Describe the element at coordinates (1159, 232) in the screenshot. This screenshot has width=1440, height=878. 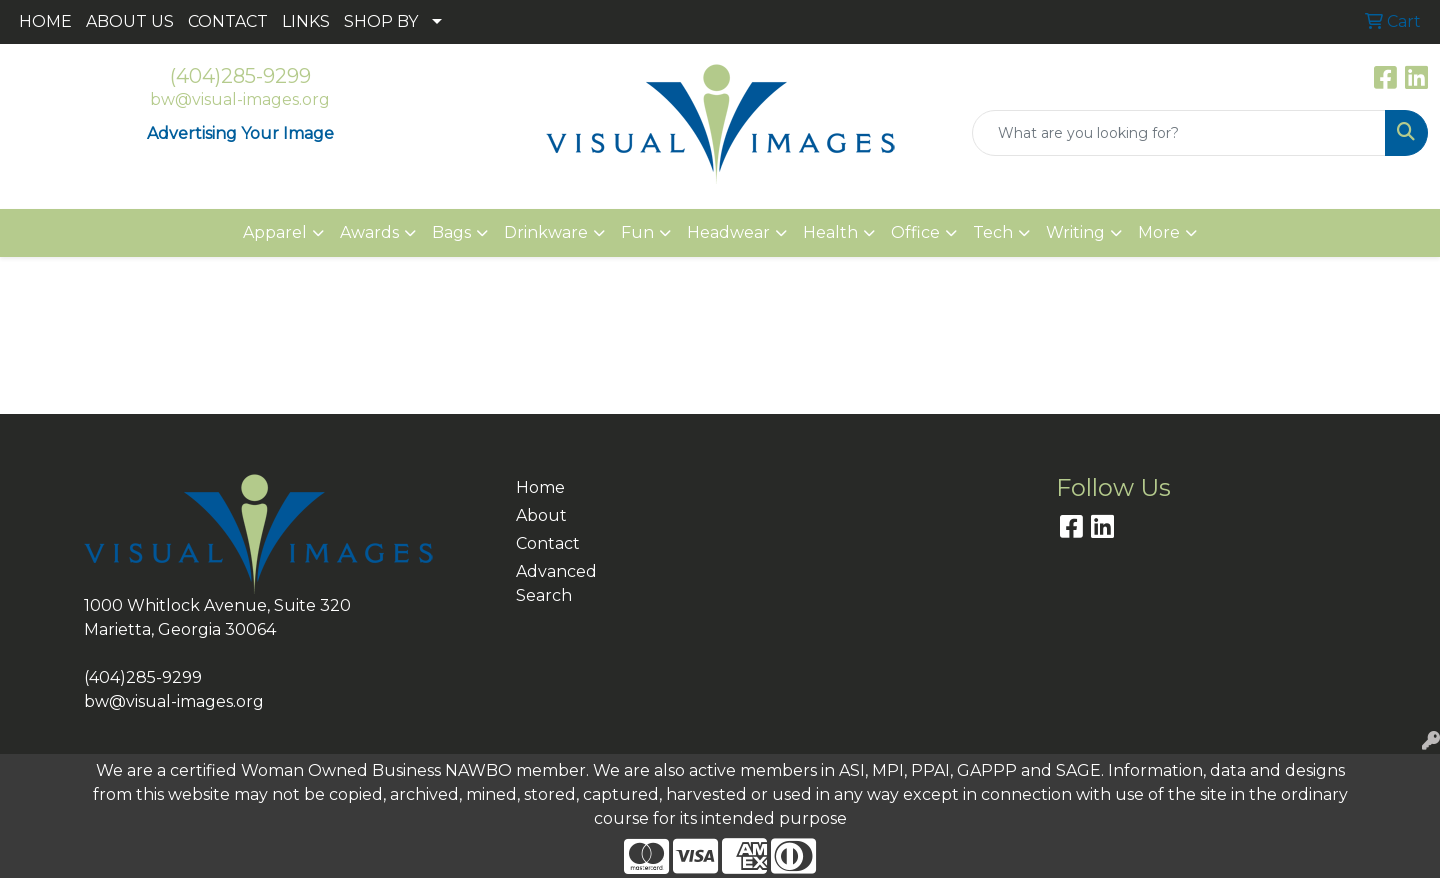
I see `More [button]` at that location.